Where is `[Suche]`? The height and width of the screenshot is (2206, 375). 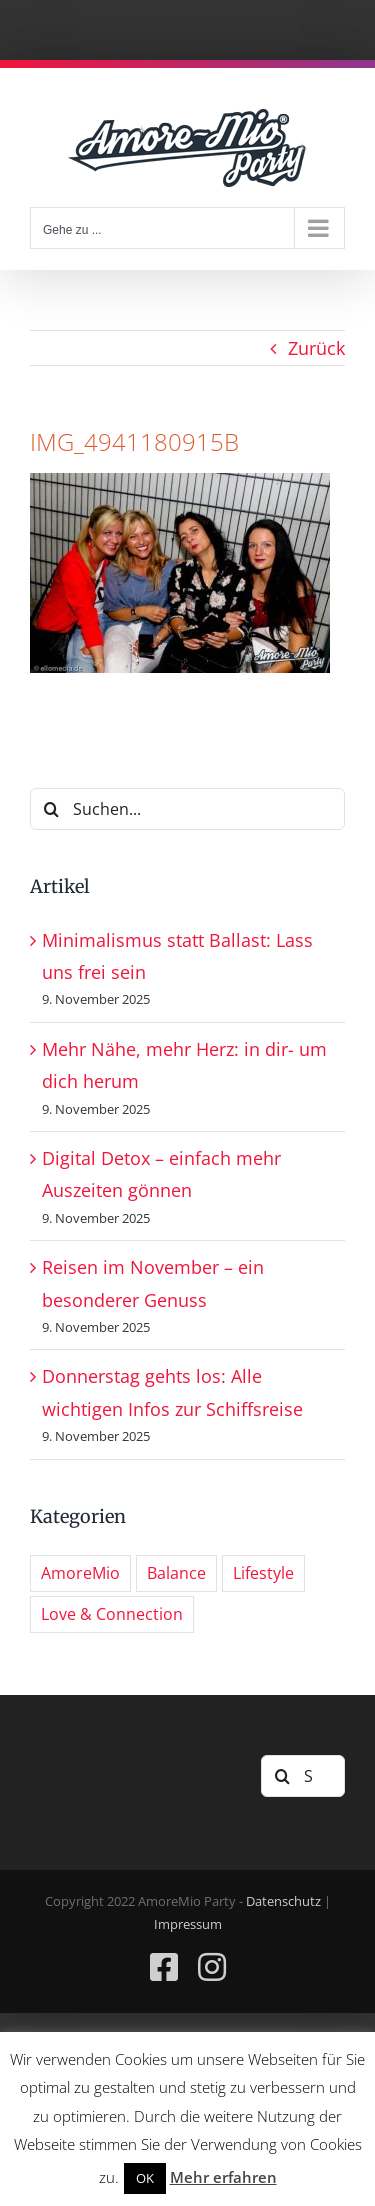 [Suche] is located at coordinates (51, 809).